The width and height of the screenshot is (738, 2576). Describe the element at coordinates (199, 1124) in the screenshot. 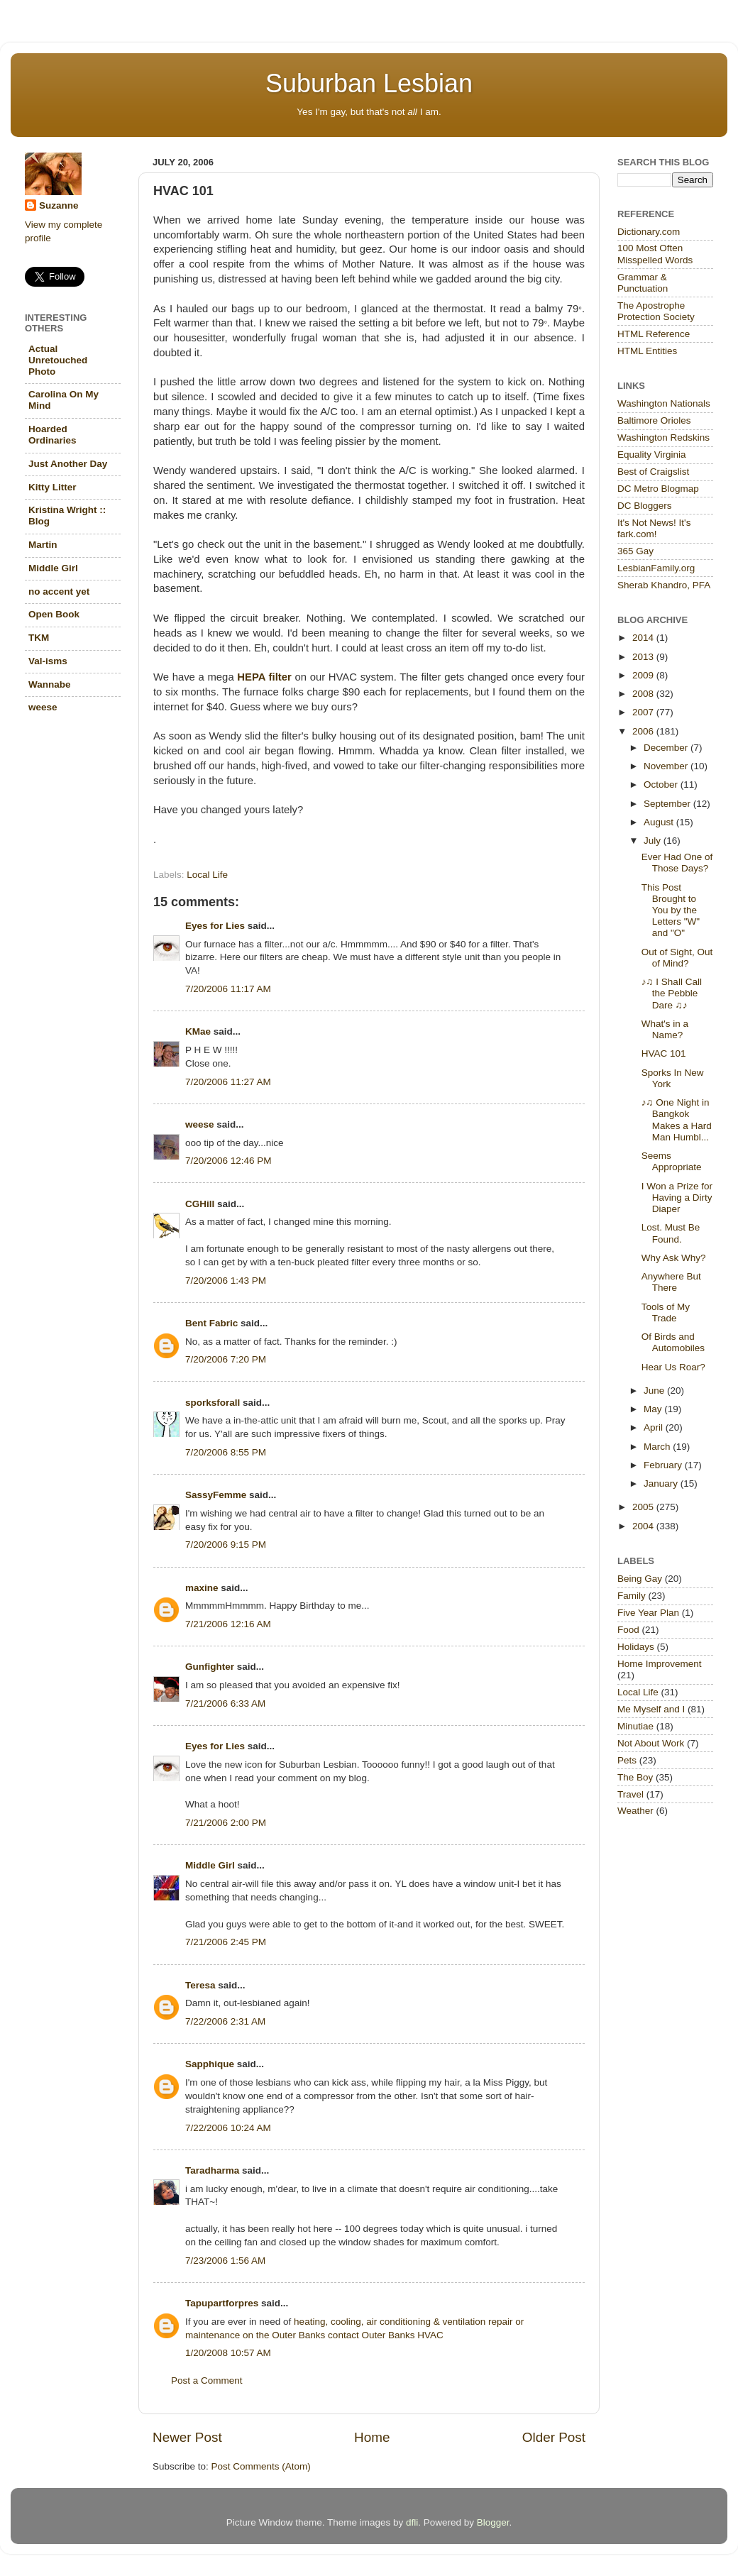

I see `weese` at that location.